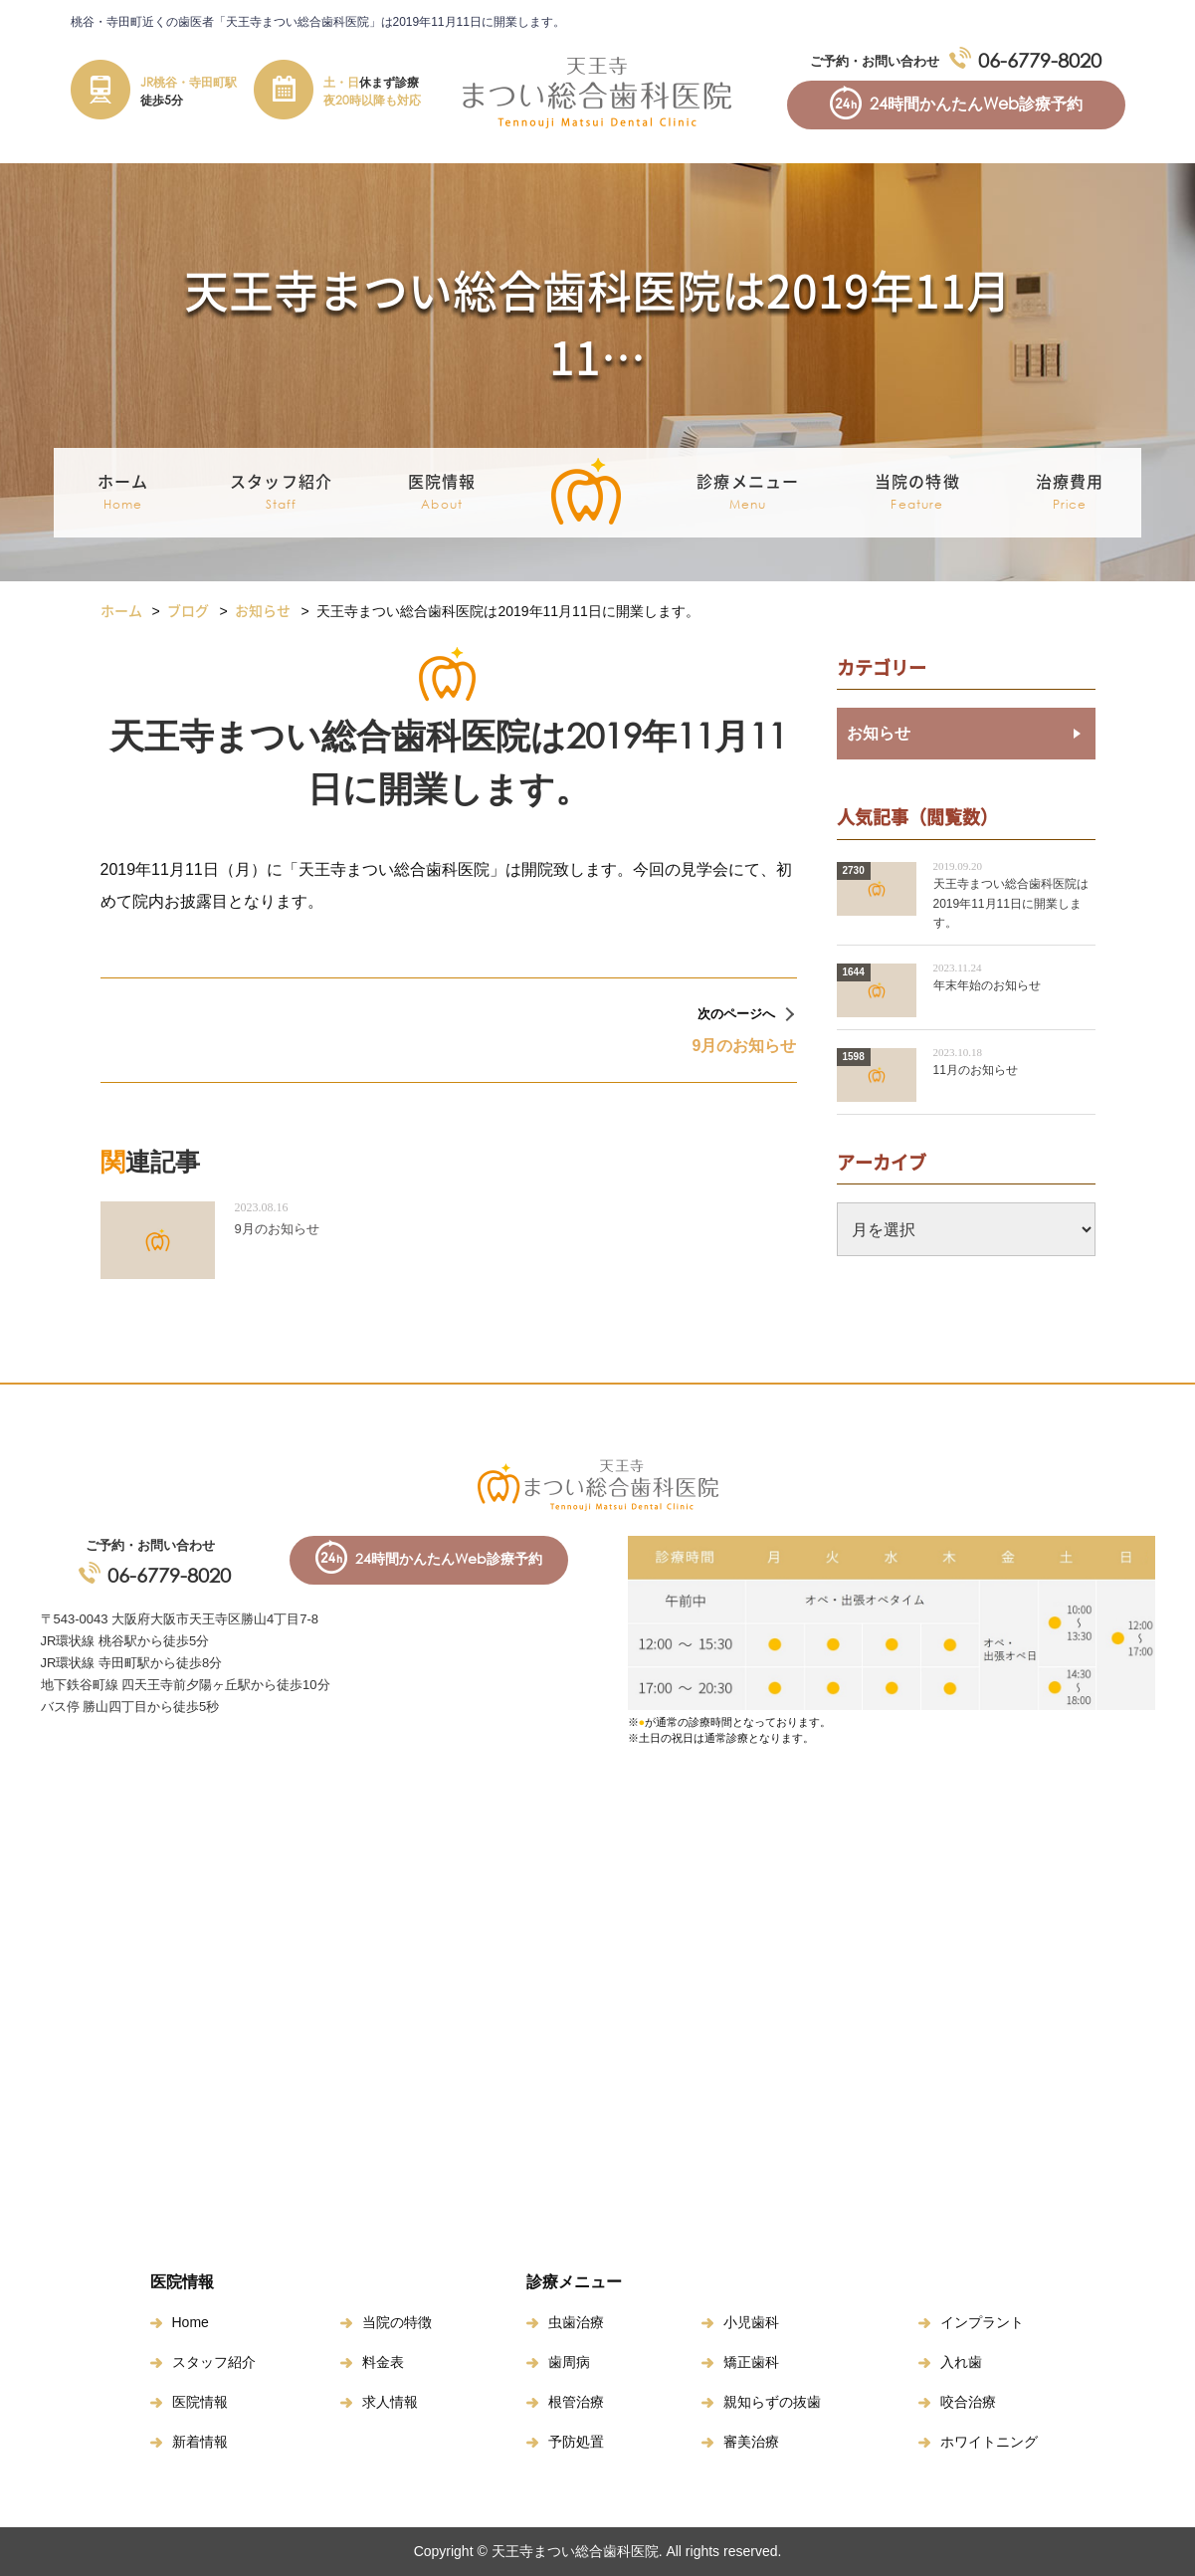 This screenshot has width=1195, height=2576. What do you see at coordinates (200, 2442) in the screenshot?
I see `新着情報` at bounding box center [200, 2442].